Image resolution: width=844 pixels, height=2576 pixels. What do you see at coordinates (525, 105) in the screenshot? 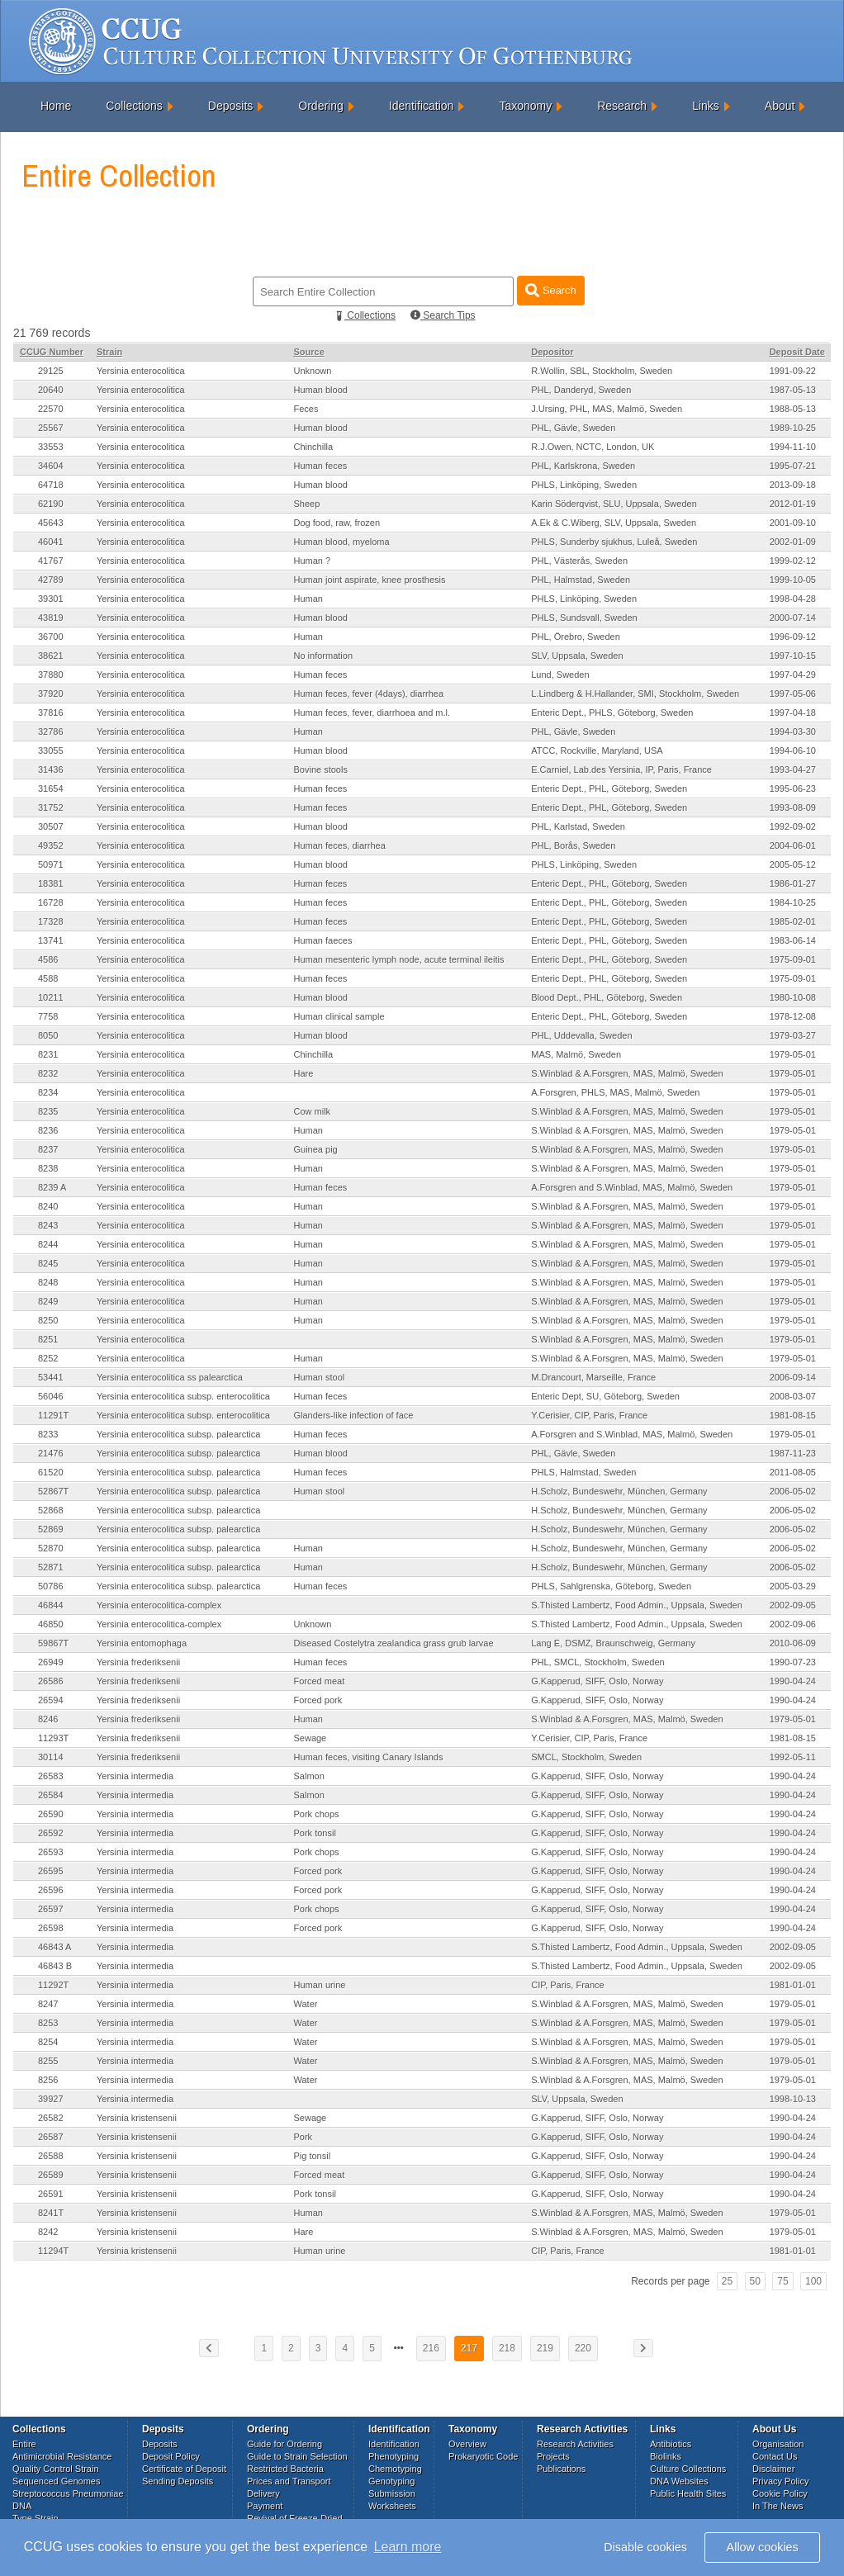
I see `Taxonomy` at bounding box center [525, 105].